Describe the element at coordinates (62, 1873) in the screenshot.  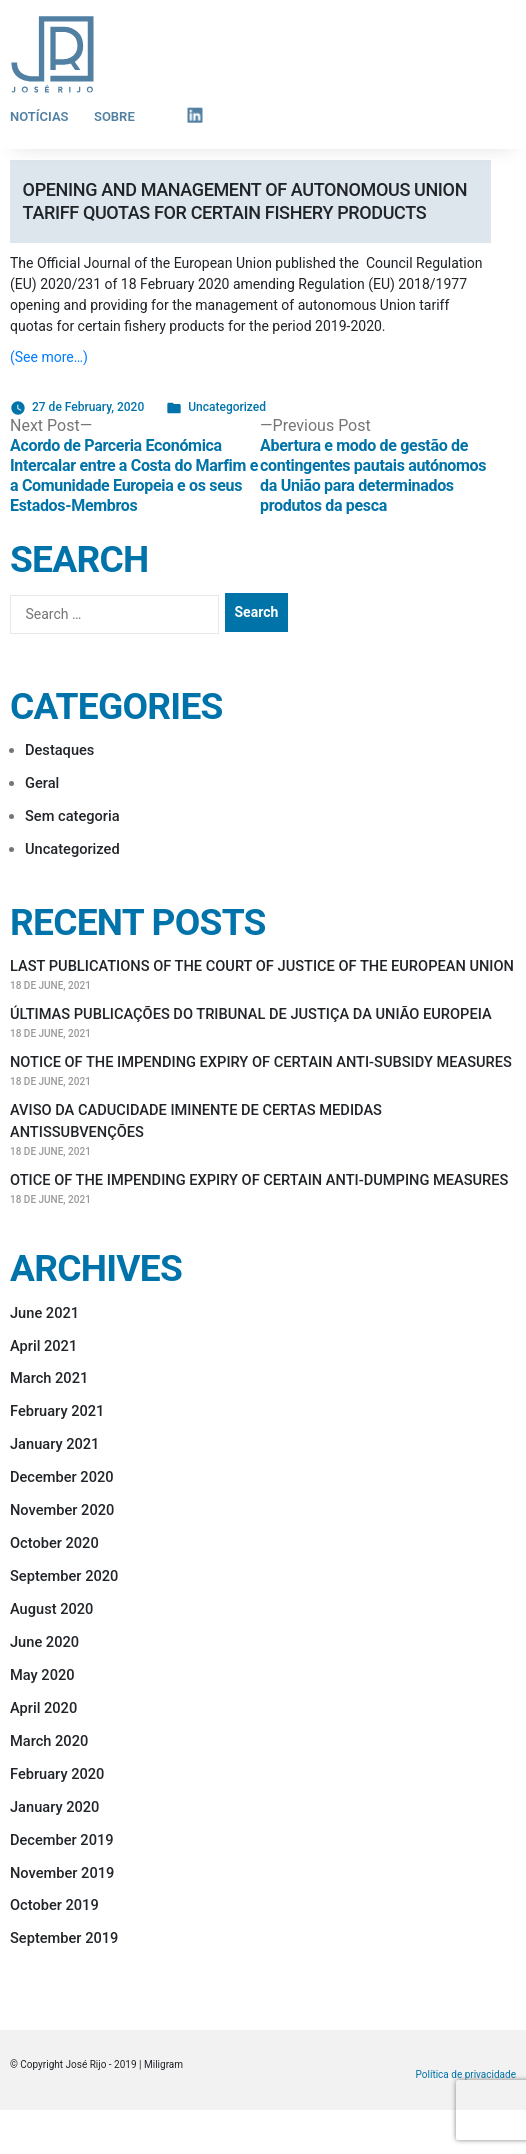
I see `November 2019` at that location.